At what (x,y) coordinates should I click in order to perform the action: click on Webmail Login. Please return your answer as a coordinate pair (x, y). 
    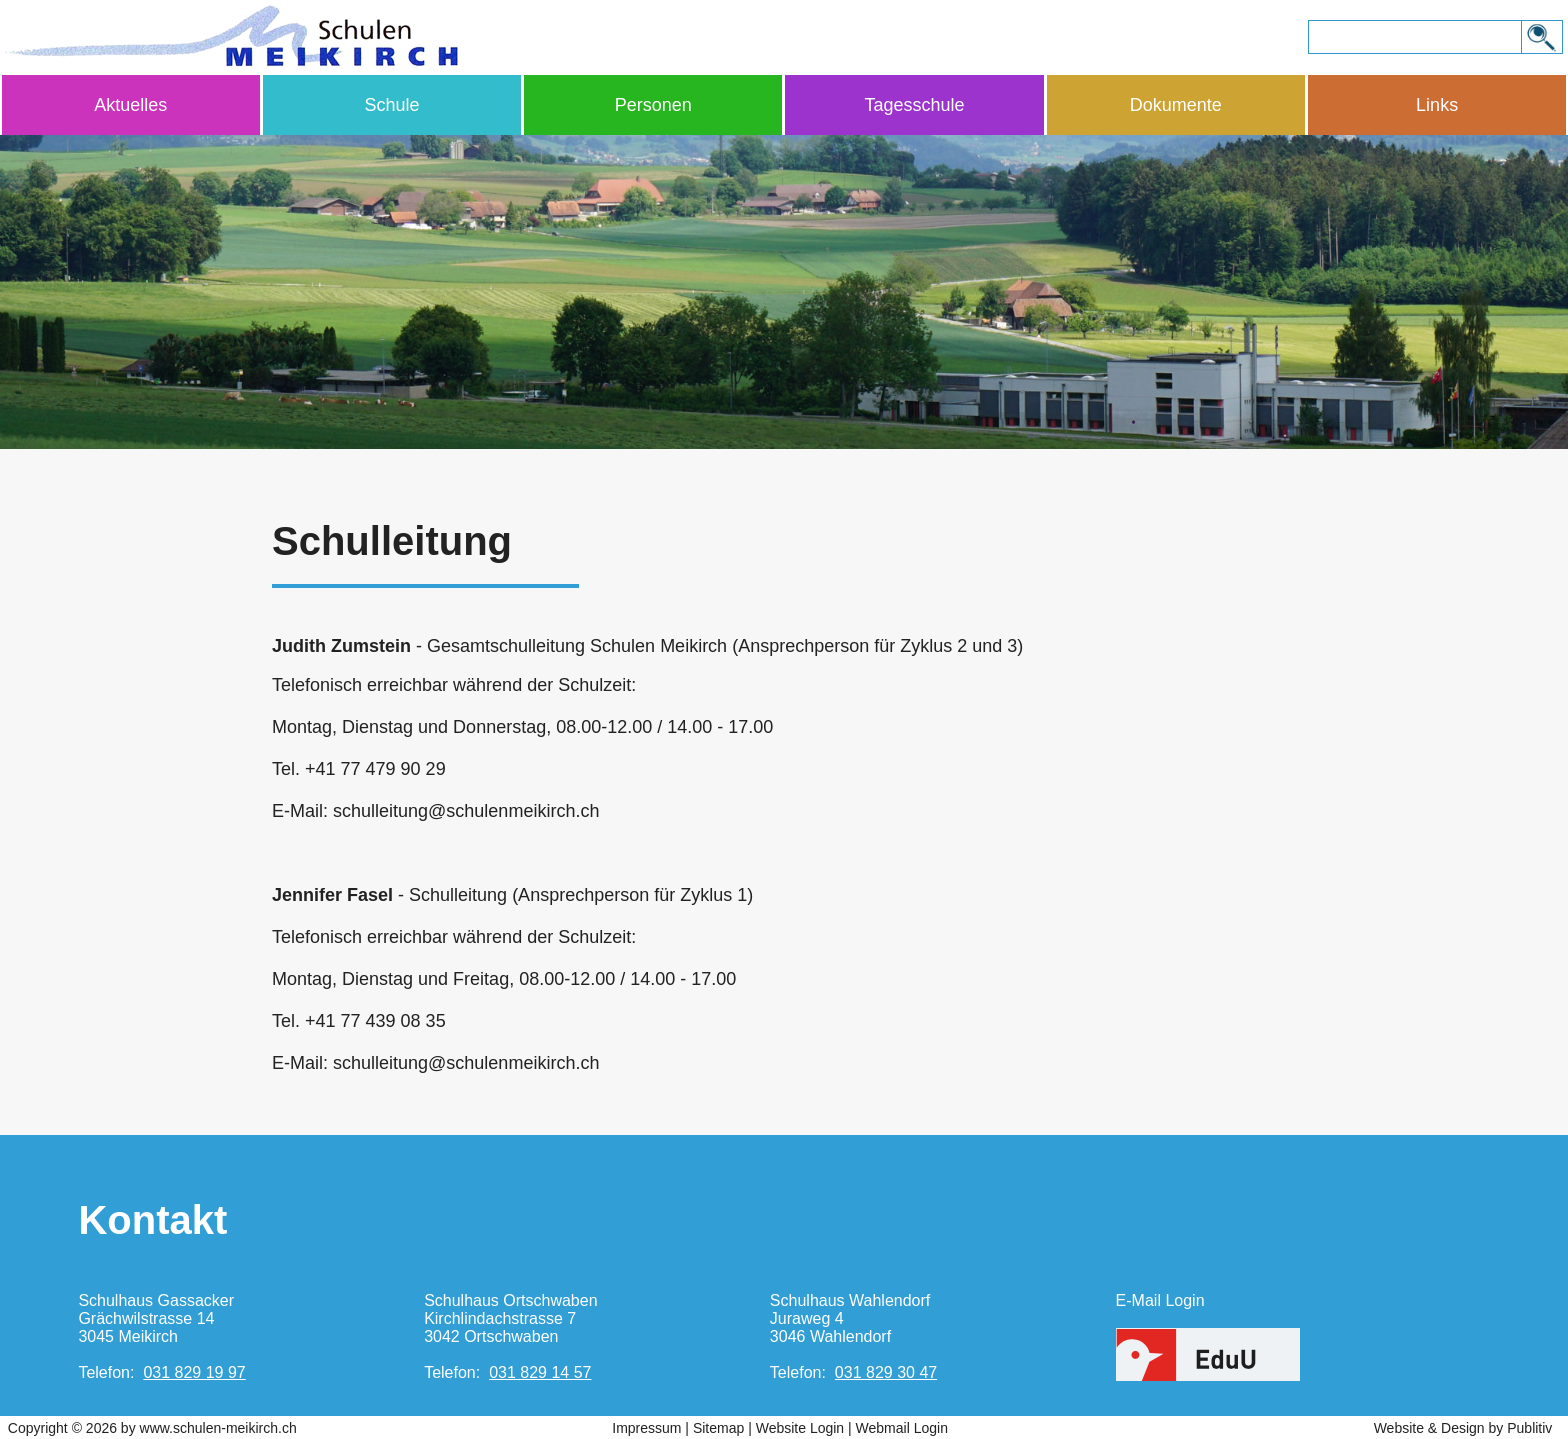
    Looking at the image, I should click on (902, 1428).